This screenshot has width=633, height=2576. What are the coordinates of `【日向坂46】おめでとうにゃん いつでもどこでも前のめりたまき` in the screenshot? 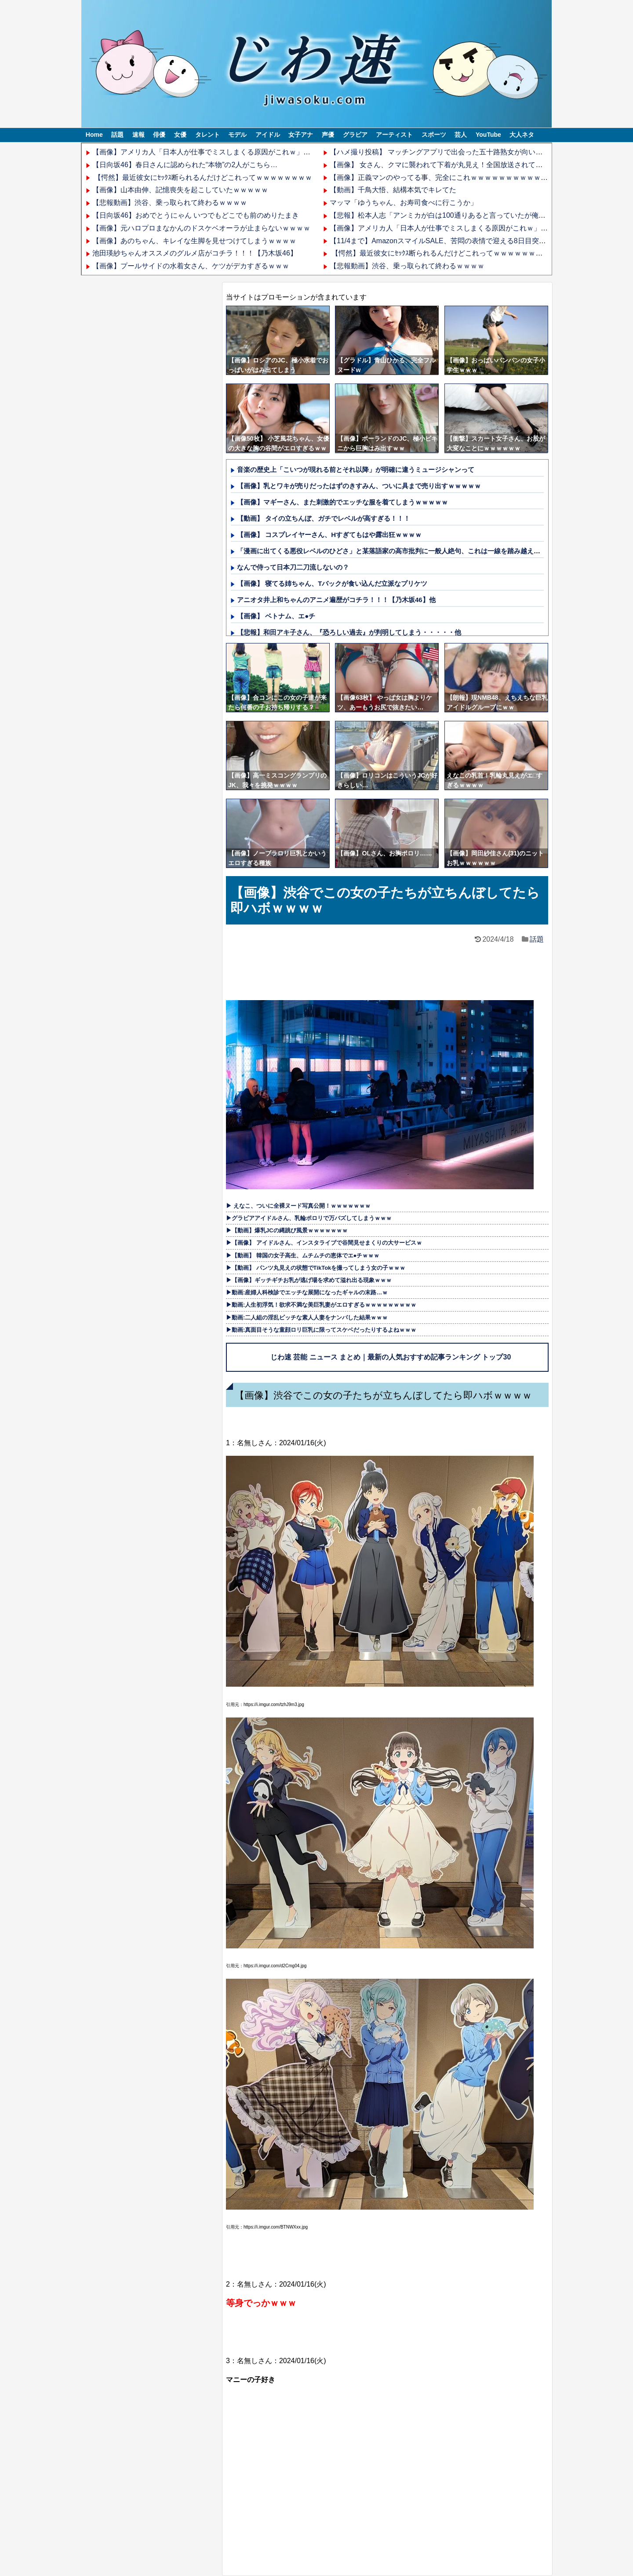 It's located at (195, 215).